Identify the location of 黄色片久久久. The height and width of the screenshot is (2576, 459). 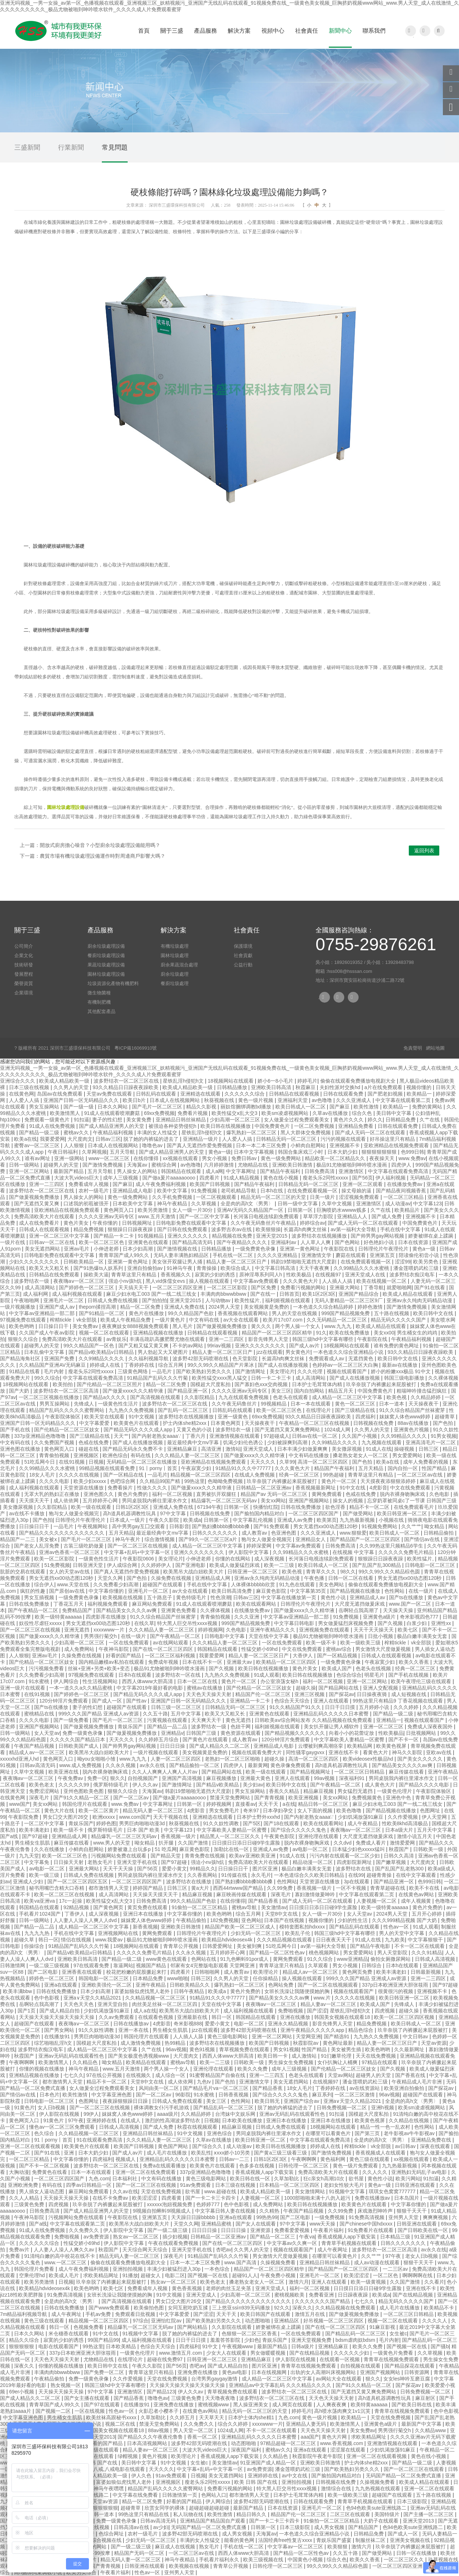
(349, 1119).